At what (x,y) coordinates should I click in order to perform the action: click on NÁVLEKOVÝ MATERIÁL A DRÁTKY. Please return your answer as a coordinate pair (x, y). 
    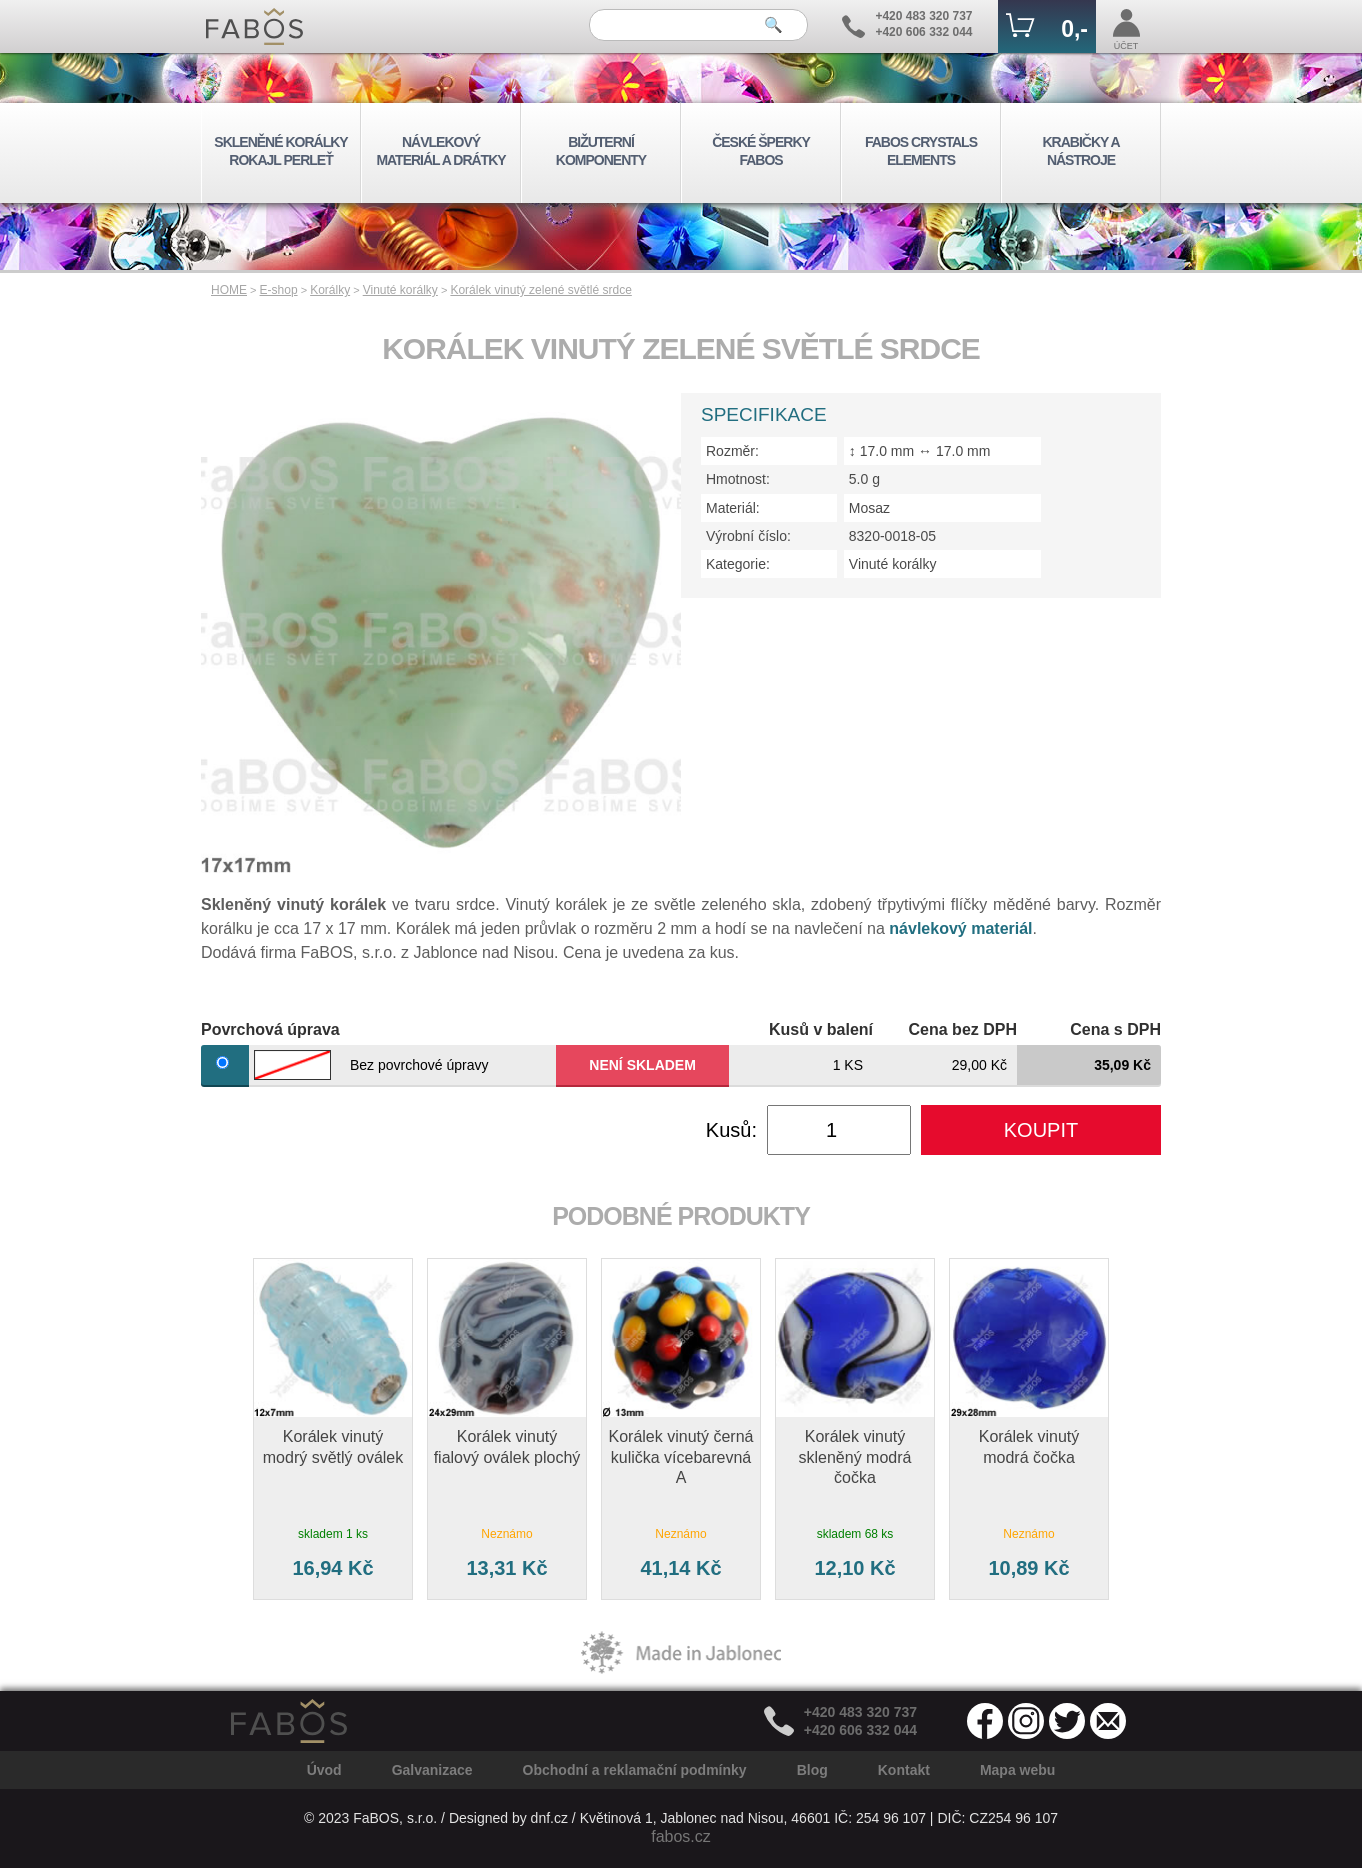
    Looking at the image, I should click on (440, 151).